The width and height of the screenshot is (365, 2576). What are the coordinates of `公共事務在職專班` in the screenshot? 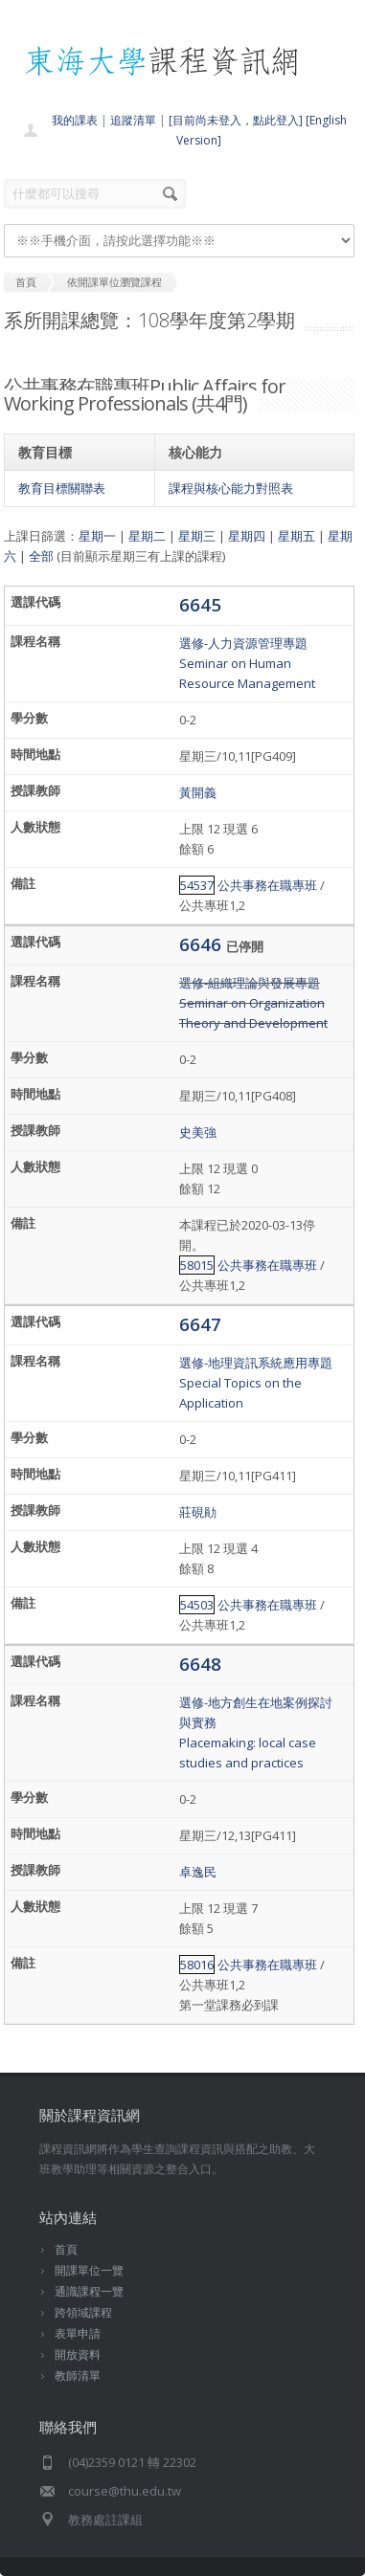 It's located at (267, 885).